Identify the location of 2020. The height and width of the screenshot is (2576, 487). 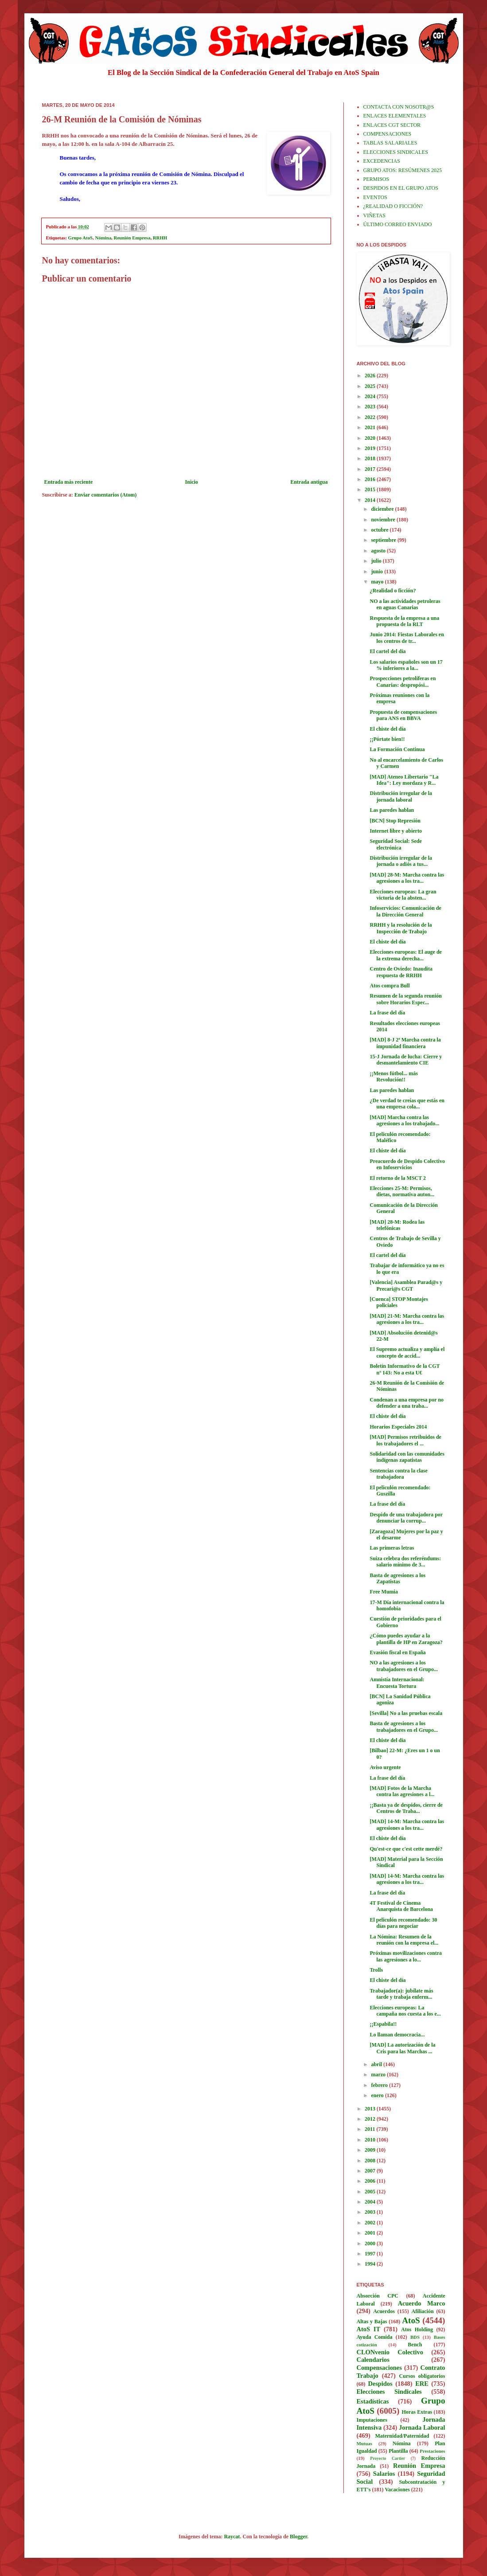
(371, 438).